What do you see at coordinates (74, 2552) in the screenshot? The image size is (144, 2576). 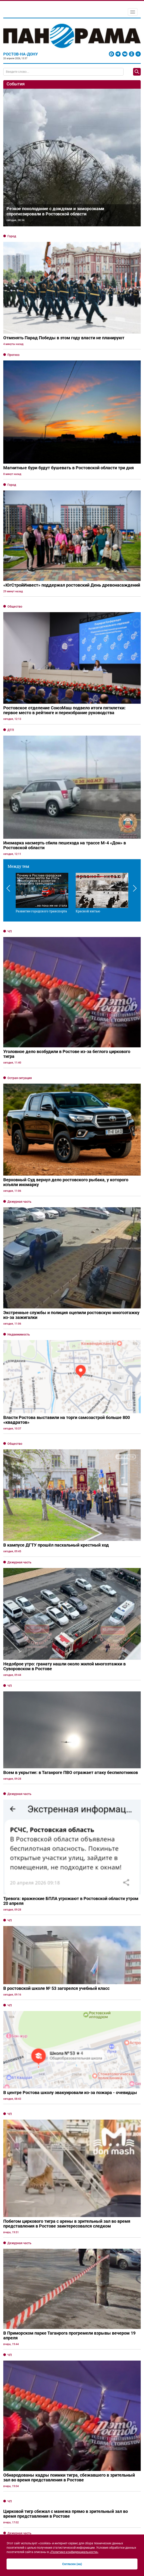 I see `«Политике конфиденциальности»` at bounding box center [74, 2552].